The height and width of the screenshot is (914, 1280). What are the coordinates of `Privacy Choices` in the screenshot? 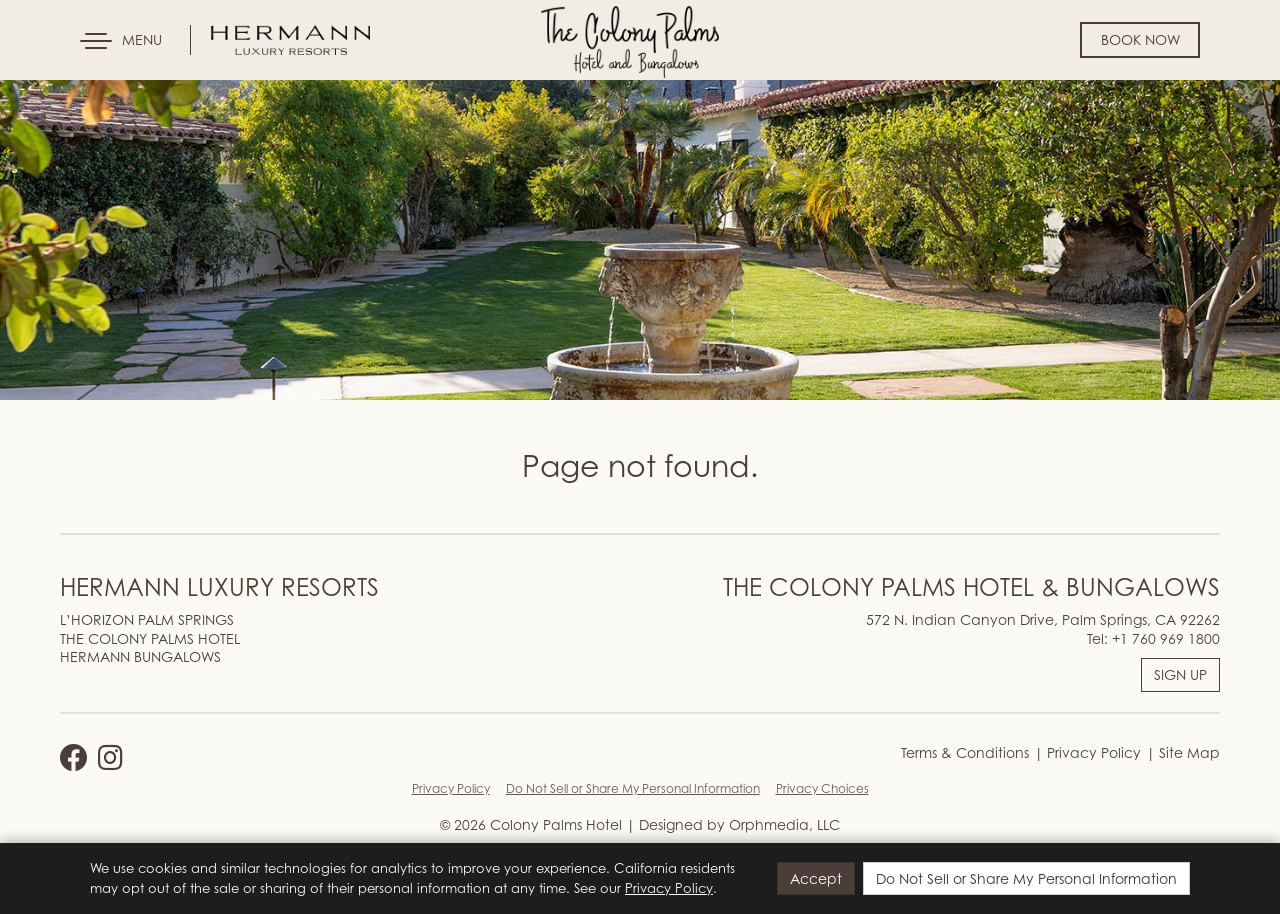 It's located at (822, 788).